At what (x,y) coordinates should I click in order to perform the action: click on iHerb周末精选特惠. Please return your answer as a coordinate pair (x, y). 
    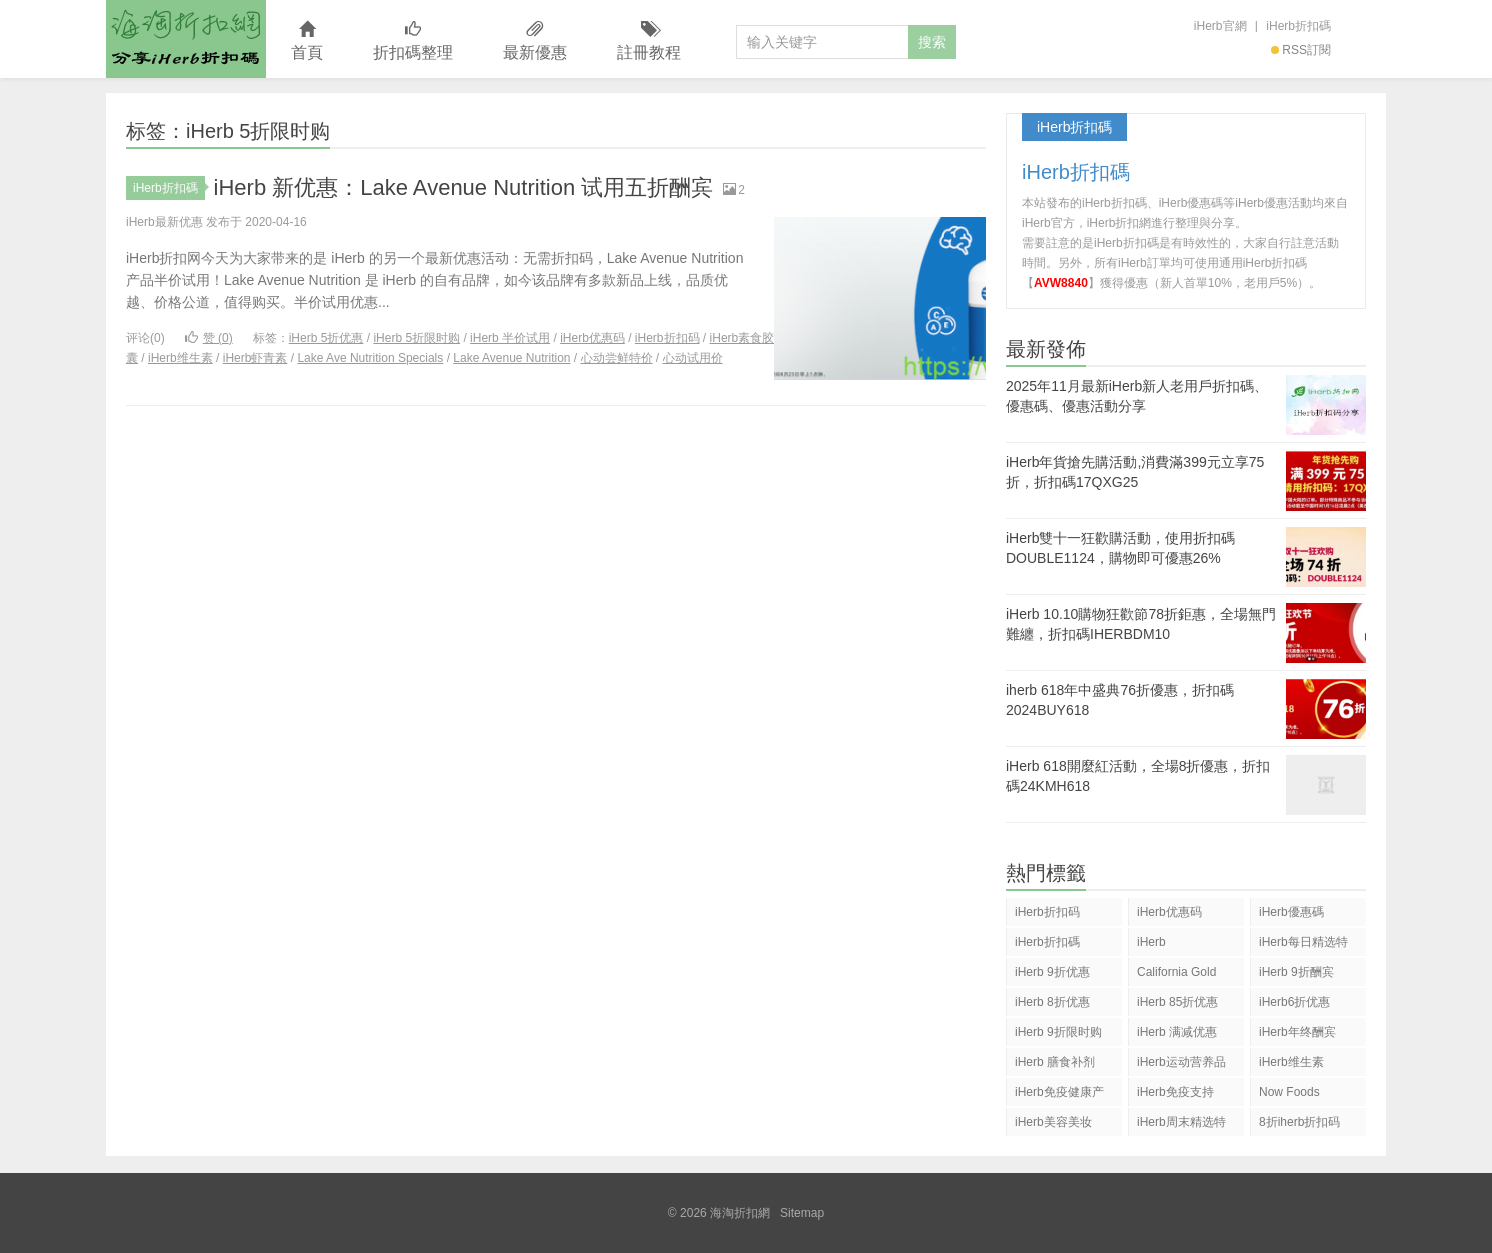
    Looking at the image, I should click on (1181, 1125).